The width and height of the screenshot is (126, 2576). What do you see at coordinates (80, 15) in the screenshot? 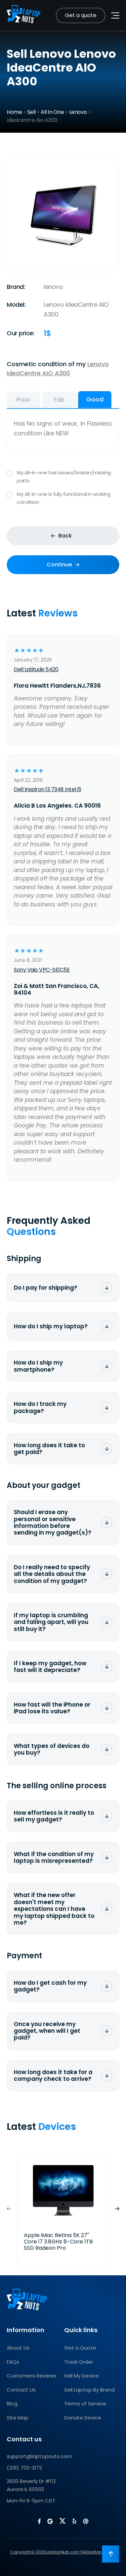
I see `Get a quote` at bounding box center [80, 15].